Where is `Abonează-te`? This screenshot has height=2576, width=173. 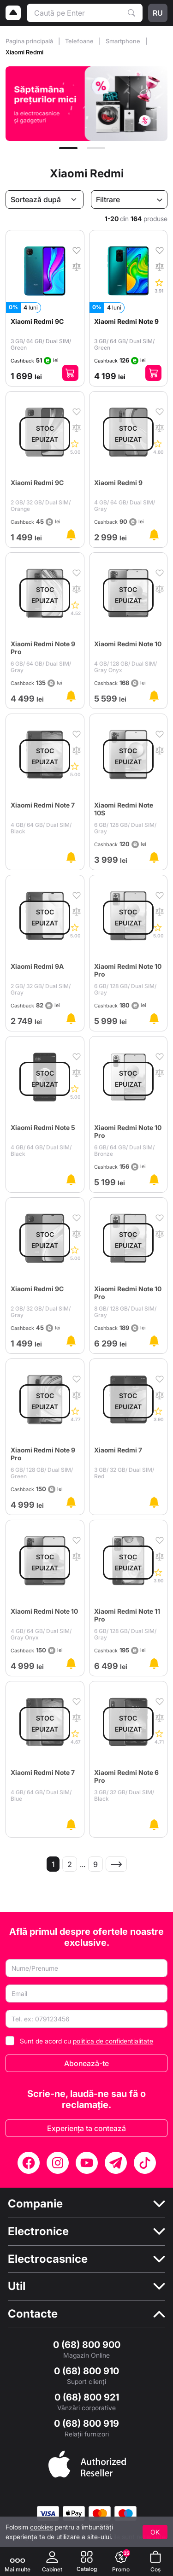 Abonează-te is located at coordinates (86, 2063).